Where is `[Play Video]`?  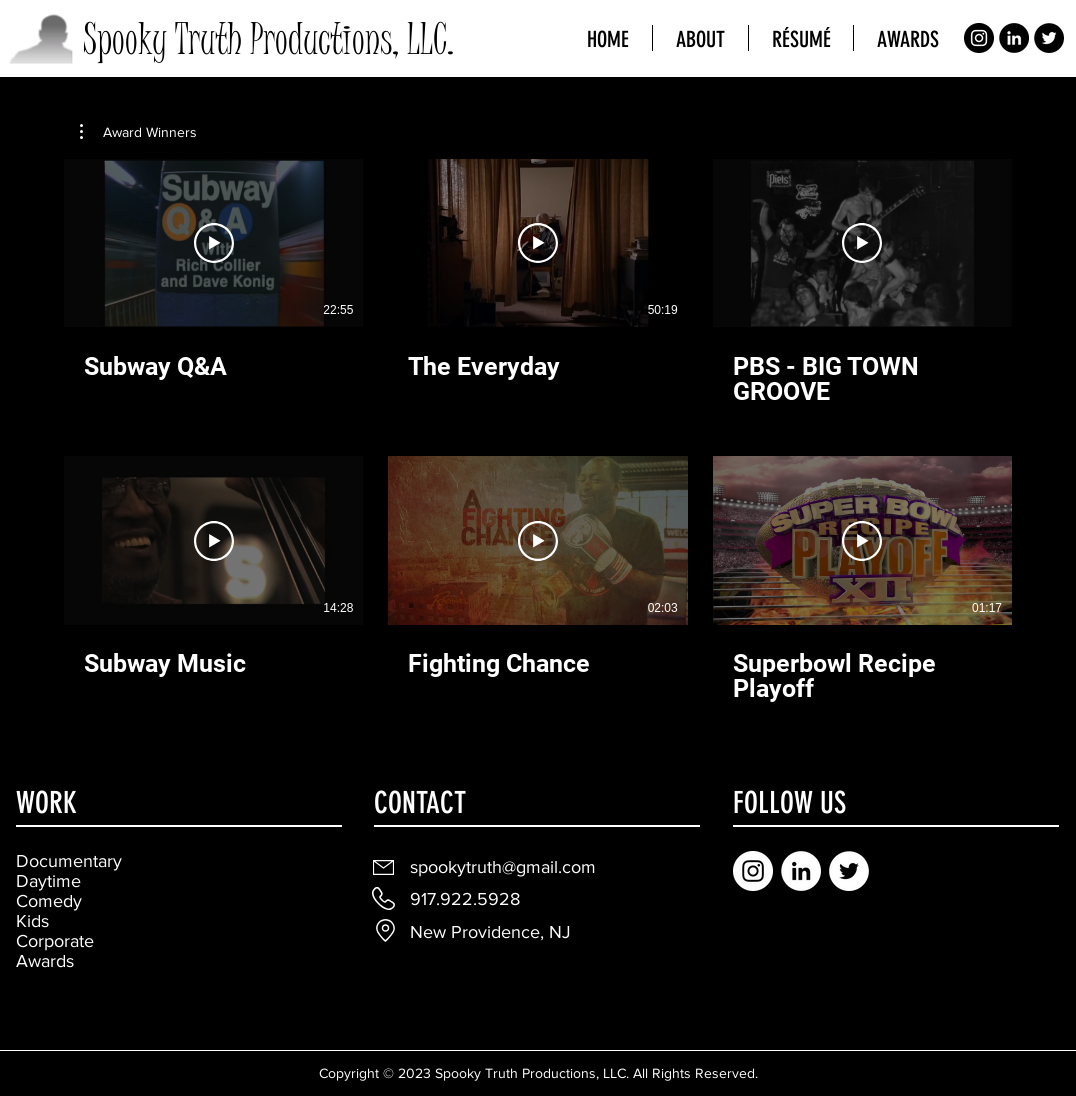 [Play Video] is located at coordinates (214, 243).